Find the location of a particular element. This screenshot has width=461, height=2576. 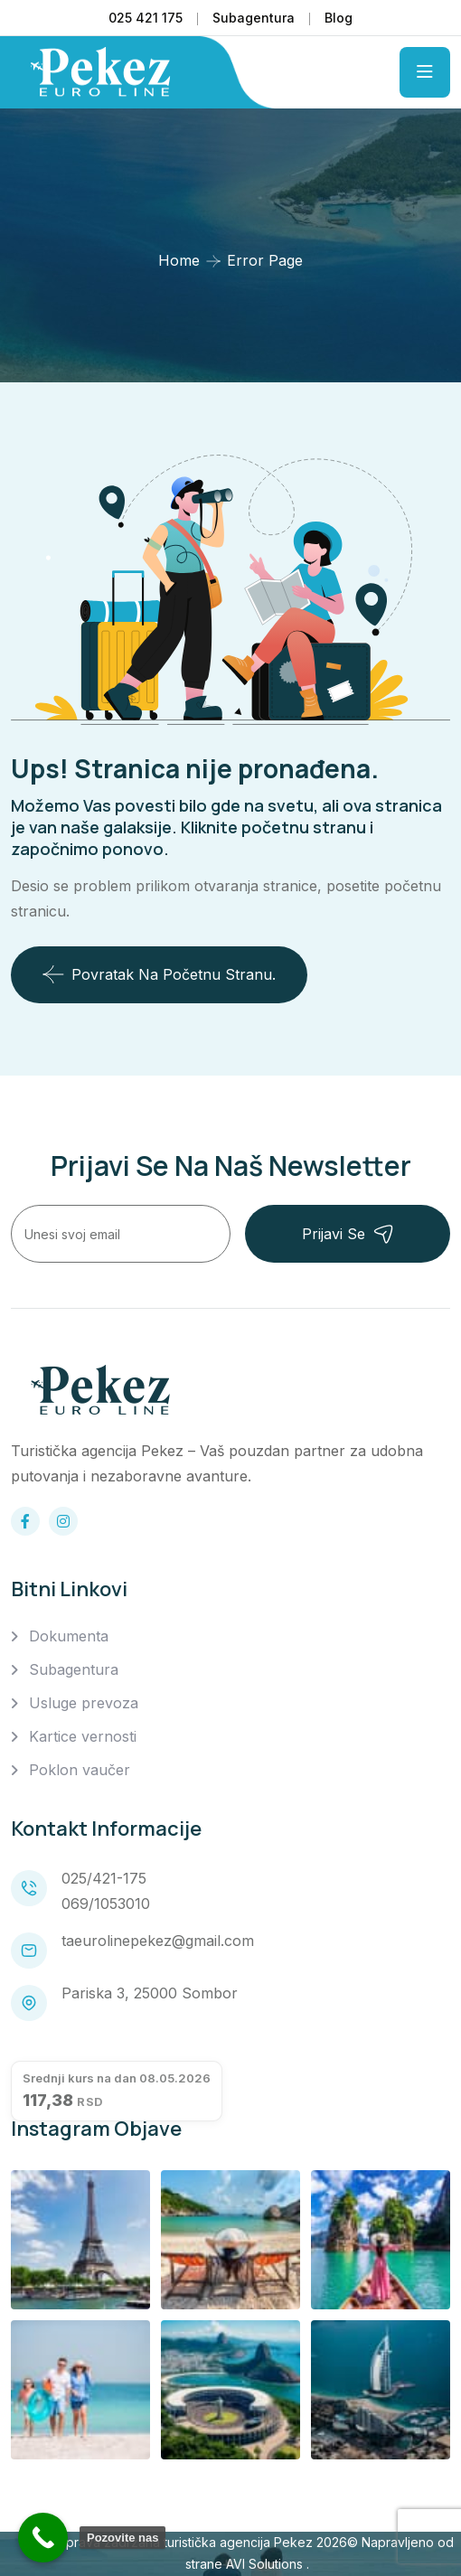

Dokumenta is located at coordinates (68, 1636).